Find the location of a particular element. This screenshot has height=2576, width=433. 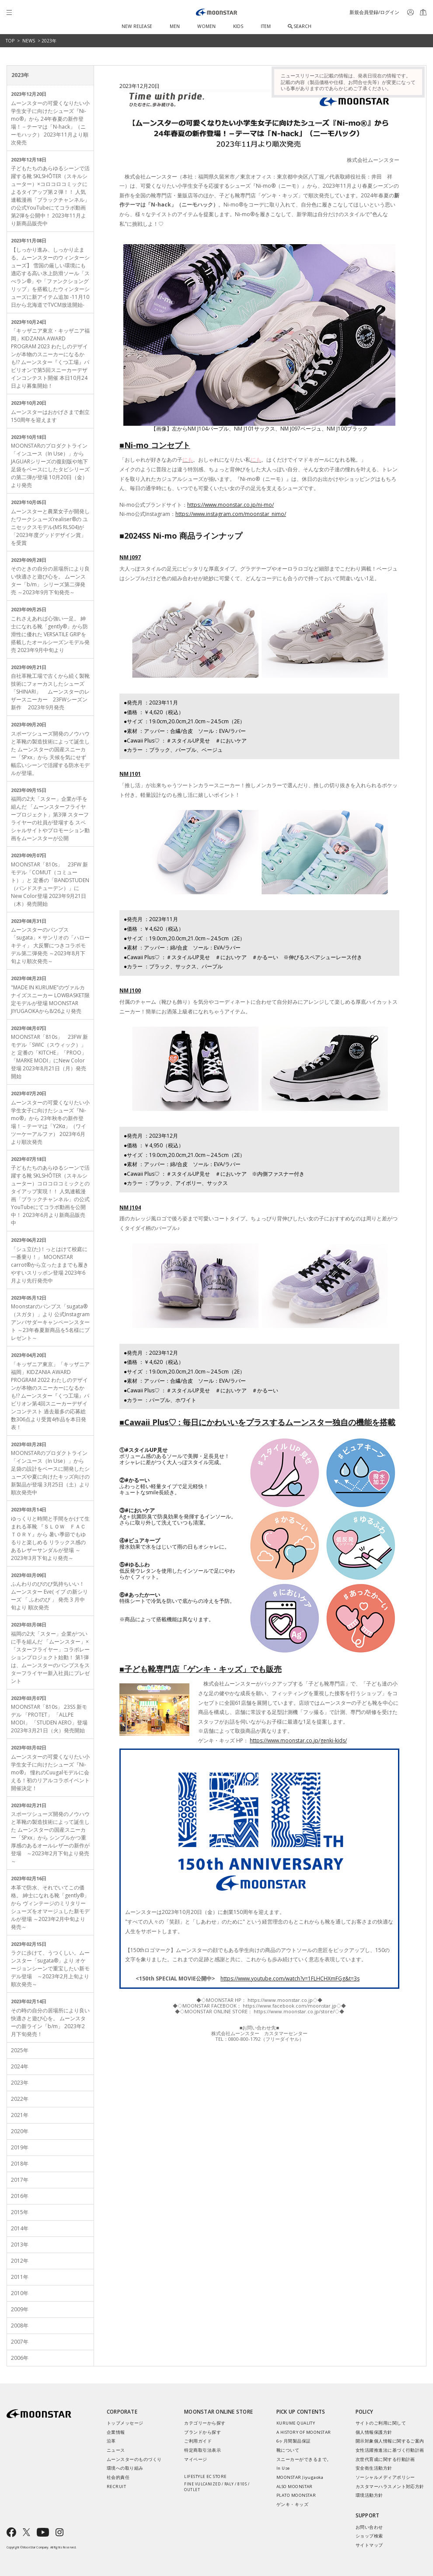

https://www.moonstar.co.jp/genki-kids/ is located at coordinates (298, 1740).